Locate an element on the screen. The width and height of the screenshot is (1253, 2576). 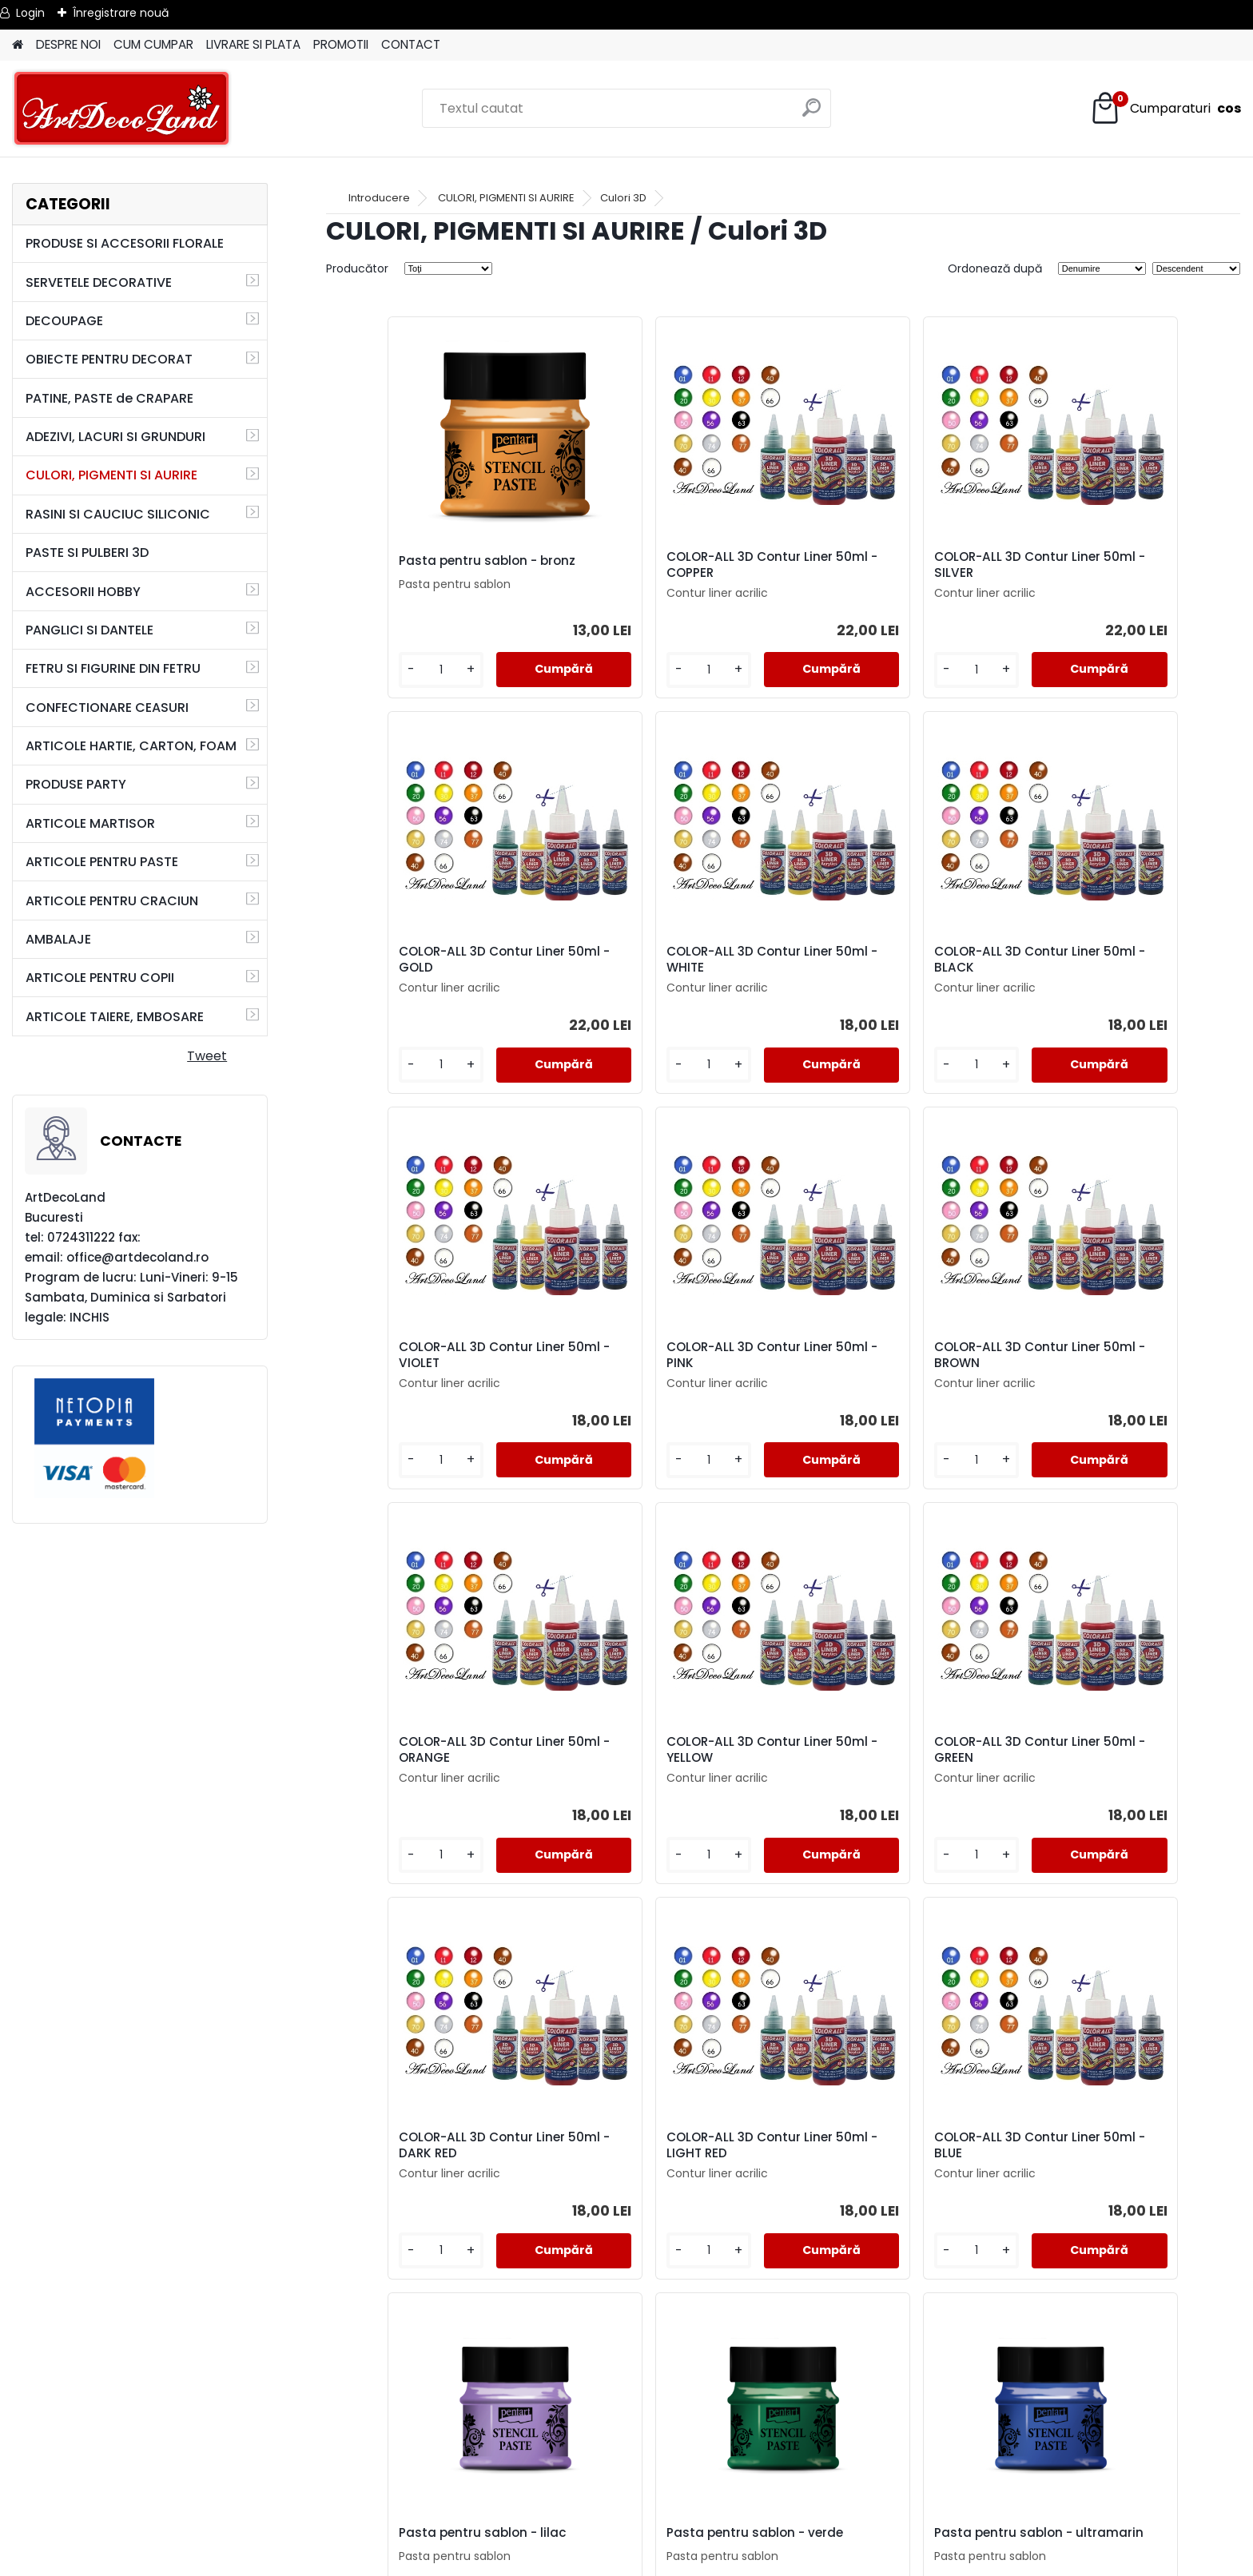
Introducere is located at coordinates (379, 197).